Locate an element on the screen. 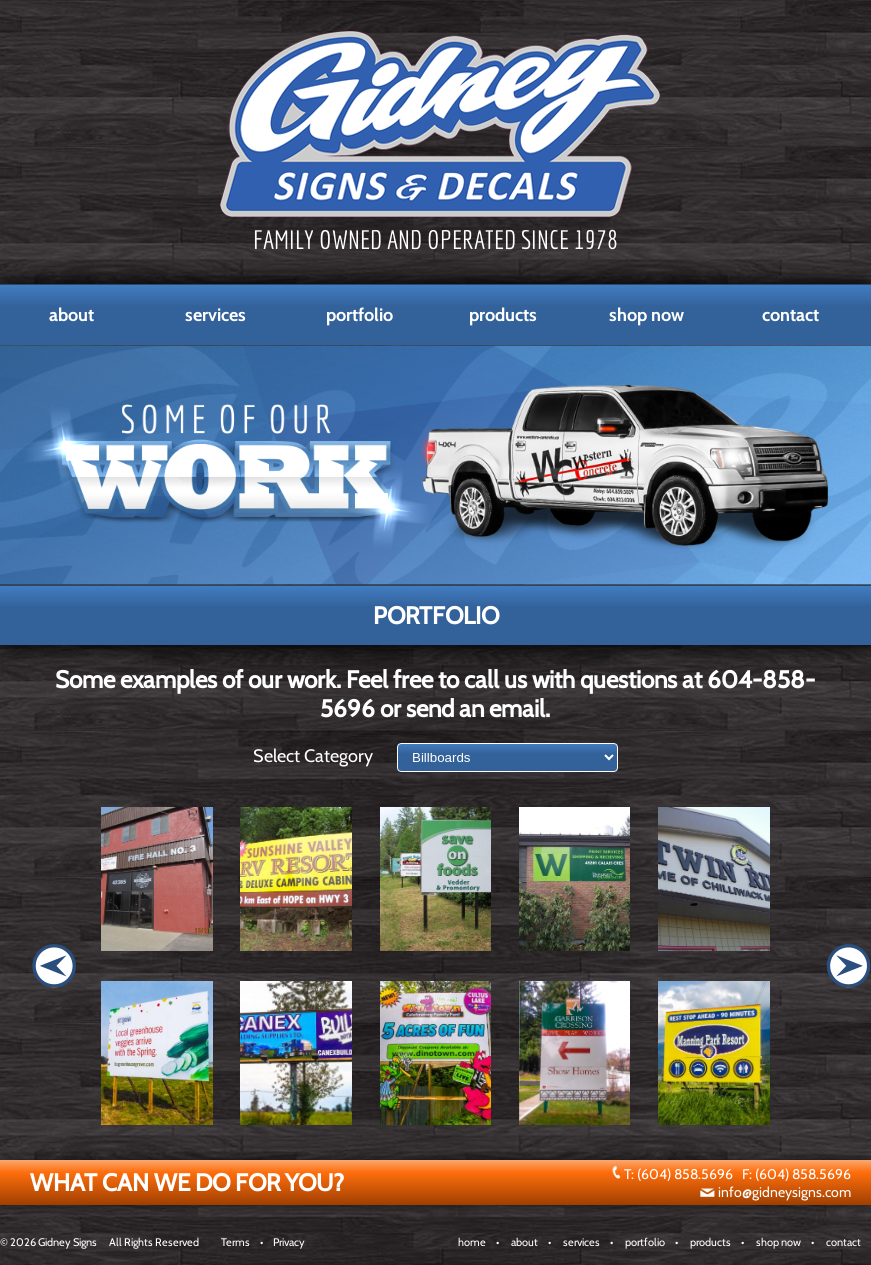 The height and width of the screenshot is (1265, 871). contact is located at coordinates (843, 1242).